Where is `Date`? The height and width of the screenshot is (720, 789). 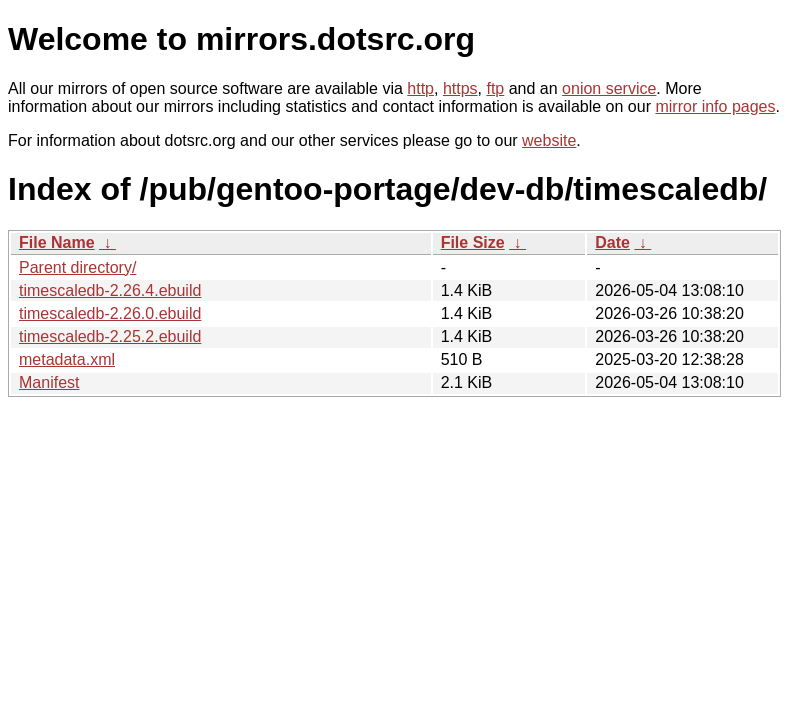
Date is located at coordinates (612, 242).